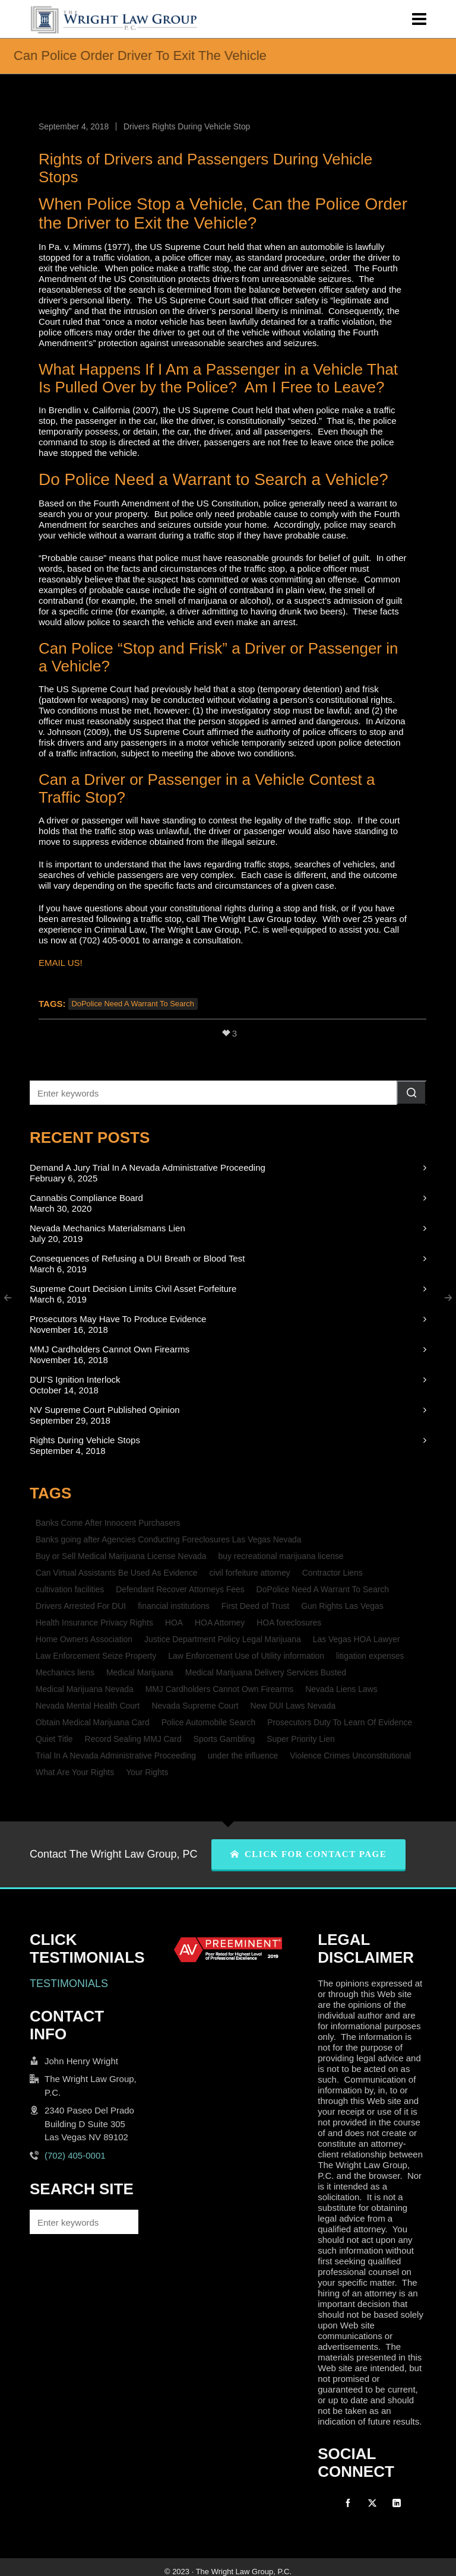  I want to click on MMJ Cardholders Cannot Own Firearms, so click(109, 1349).